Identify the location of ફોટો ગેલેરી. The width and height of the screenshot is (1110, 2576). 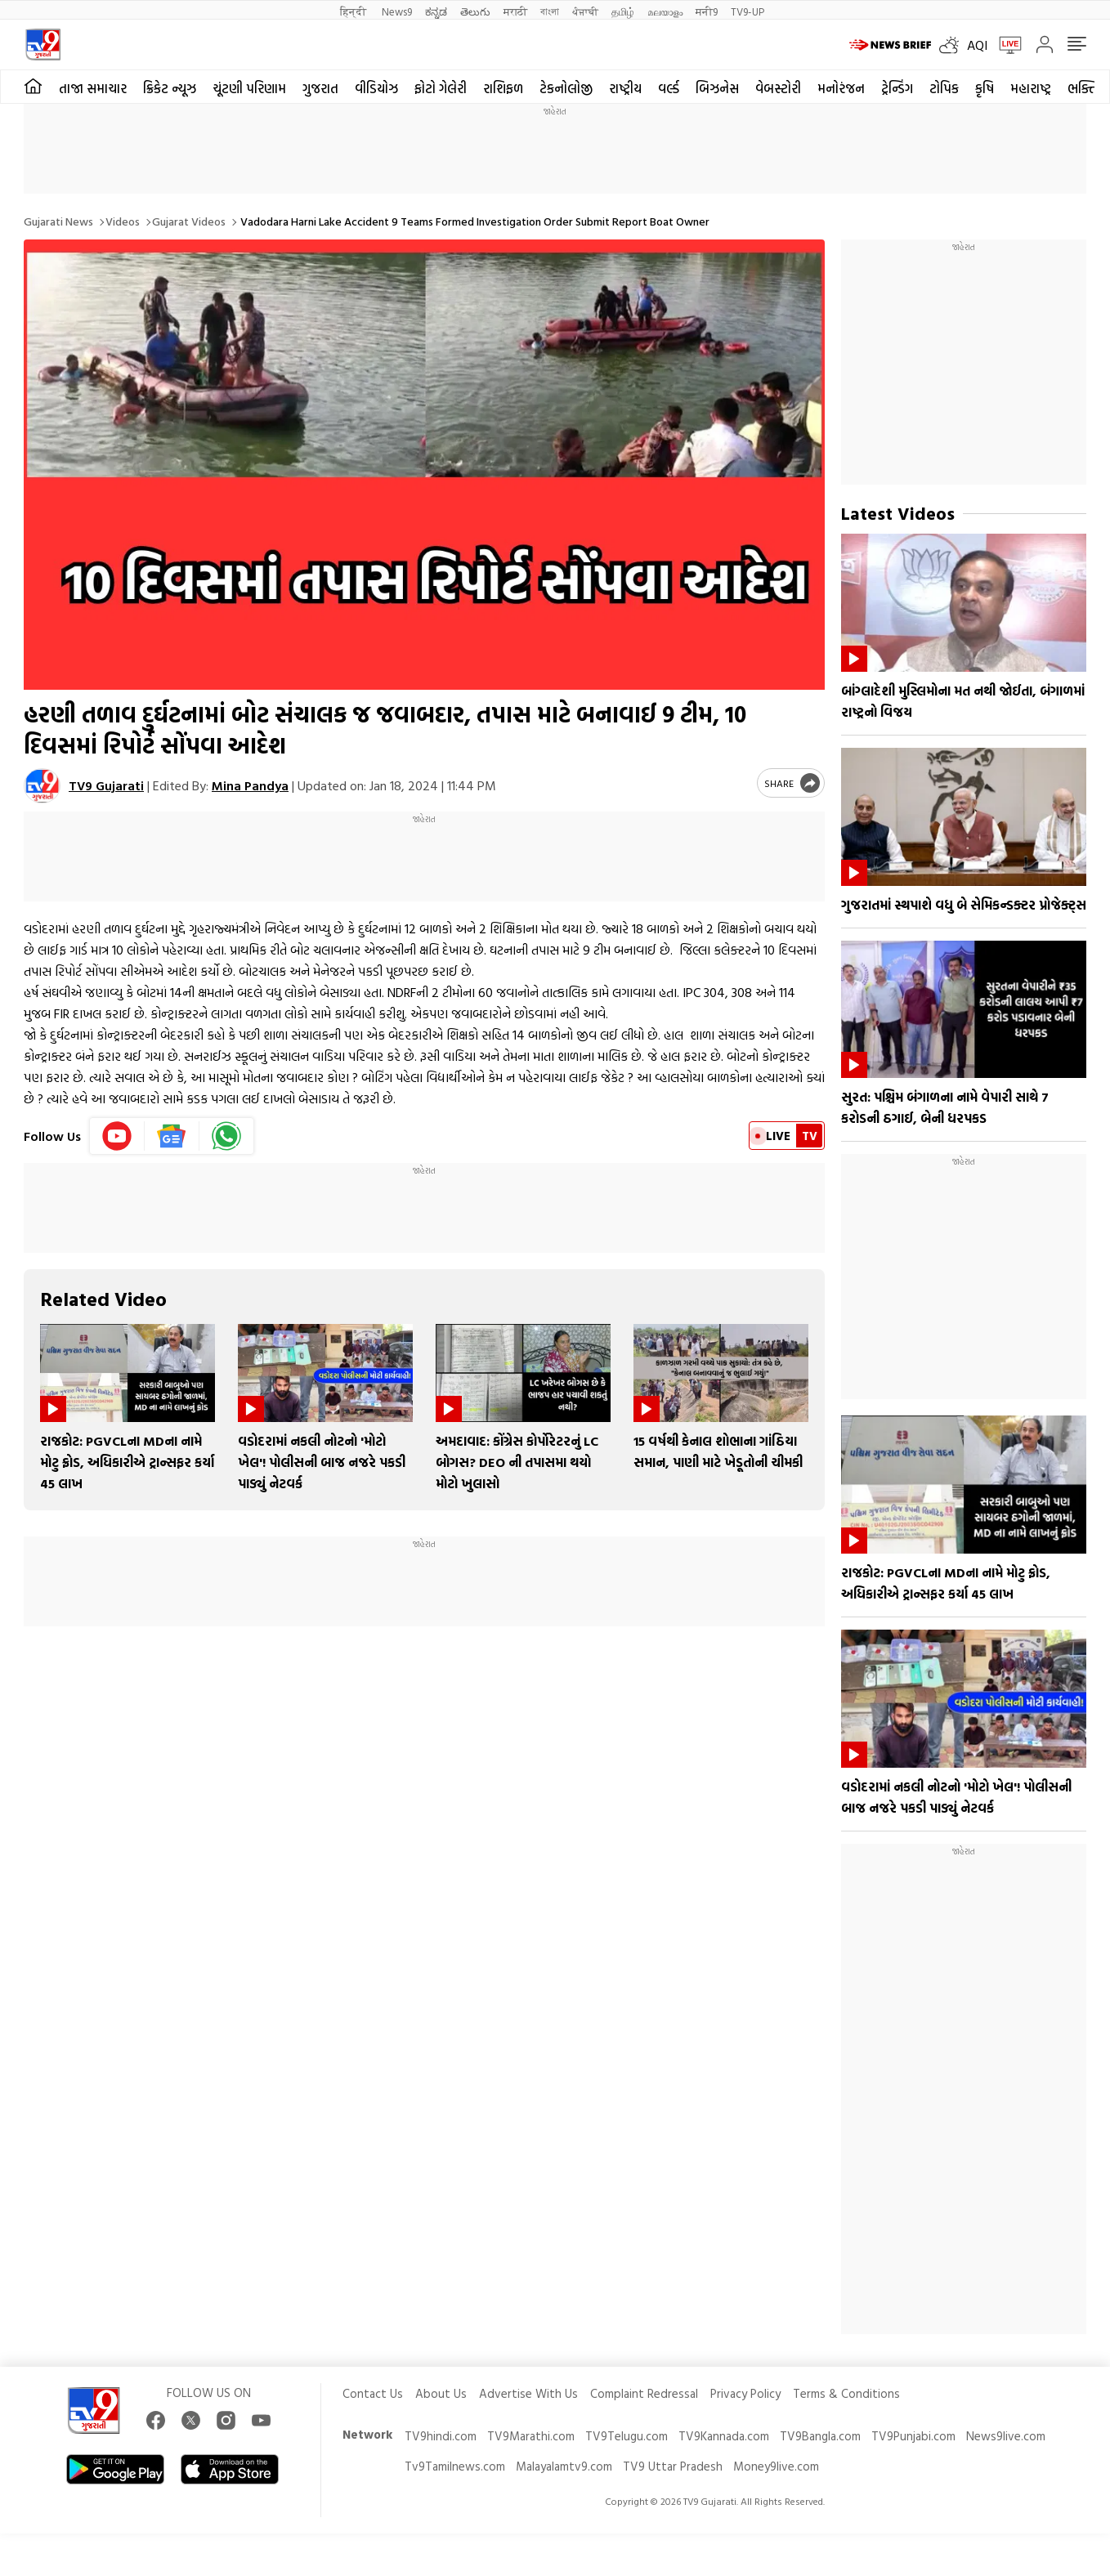
(440, 88).